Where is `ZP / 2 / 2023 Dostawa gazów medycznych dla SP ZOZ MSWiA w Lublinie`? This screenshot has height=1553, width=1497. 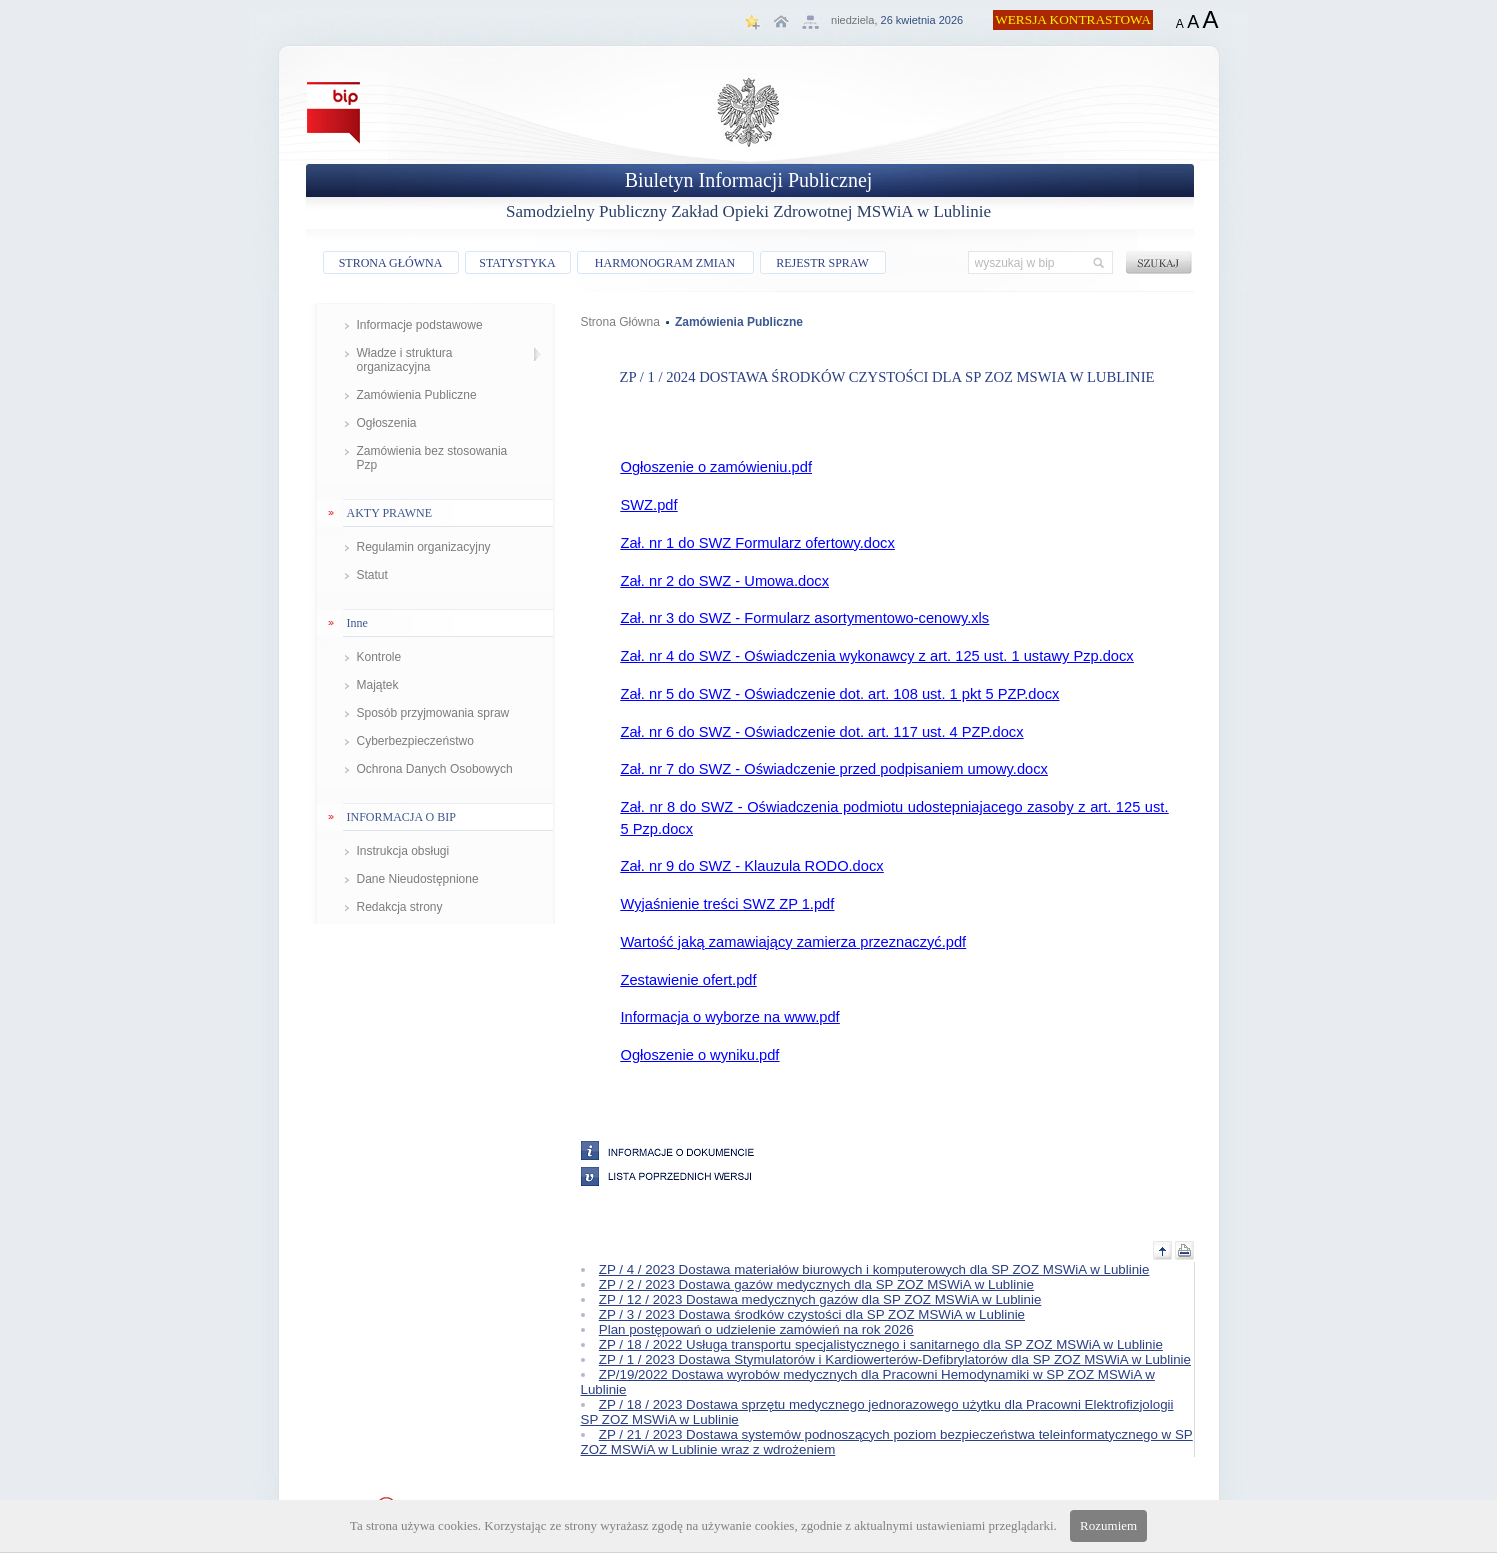 ZP / 2 / 2023 Dostawa gazów medycznych dla SP ZOZ MSWiA w Lublinie is located at coordinates (816, 1284).